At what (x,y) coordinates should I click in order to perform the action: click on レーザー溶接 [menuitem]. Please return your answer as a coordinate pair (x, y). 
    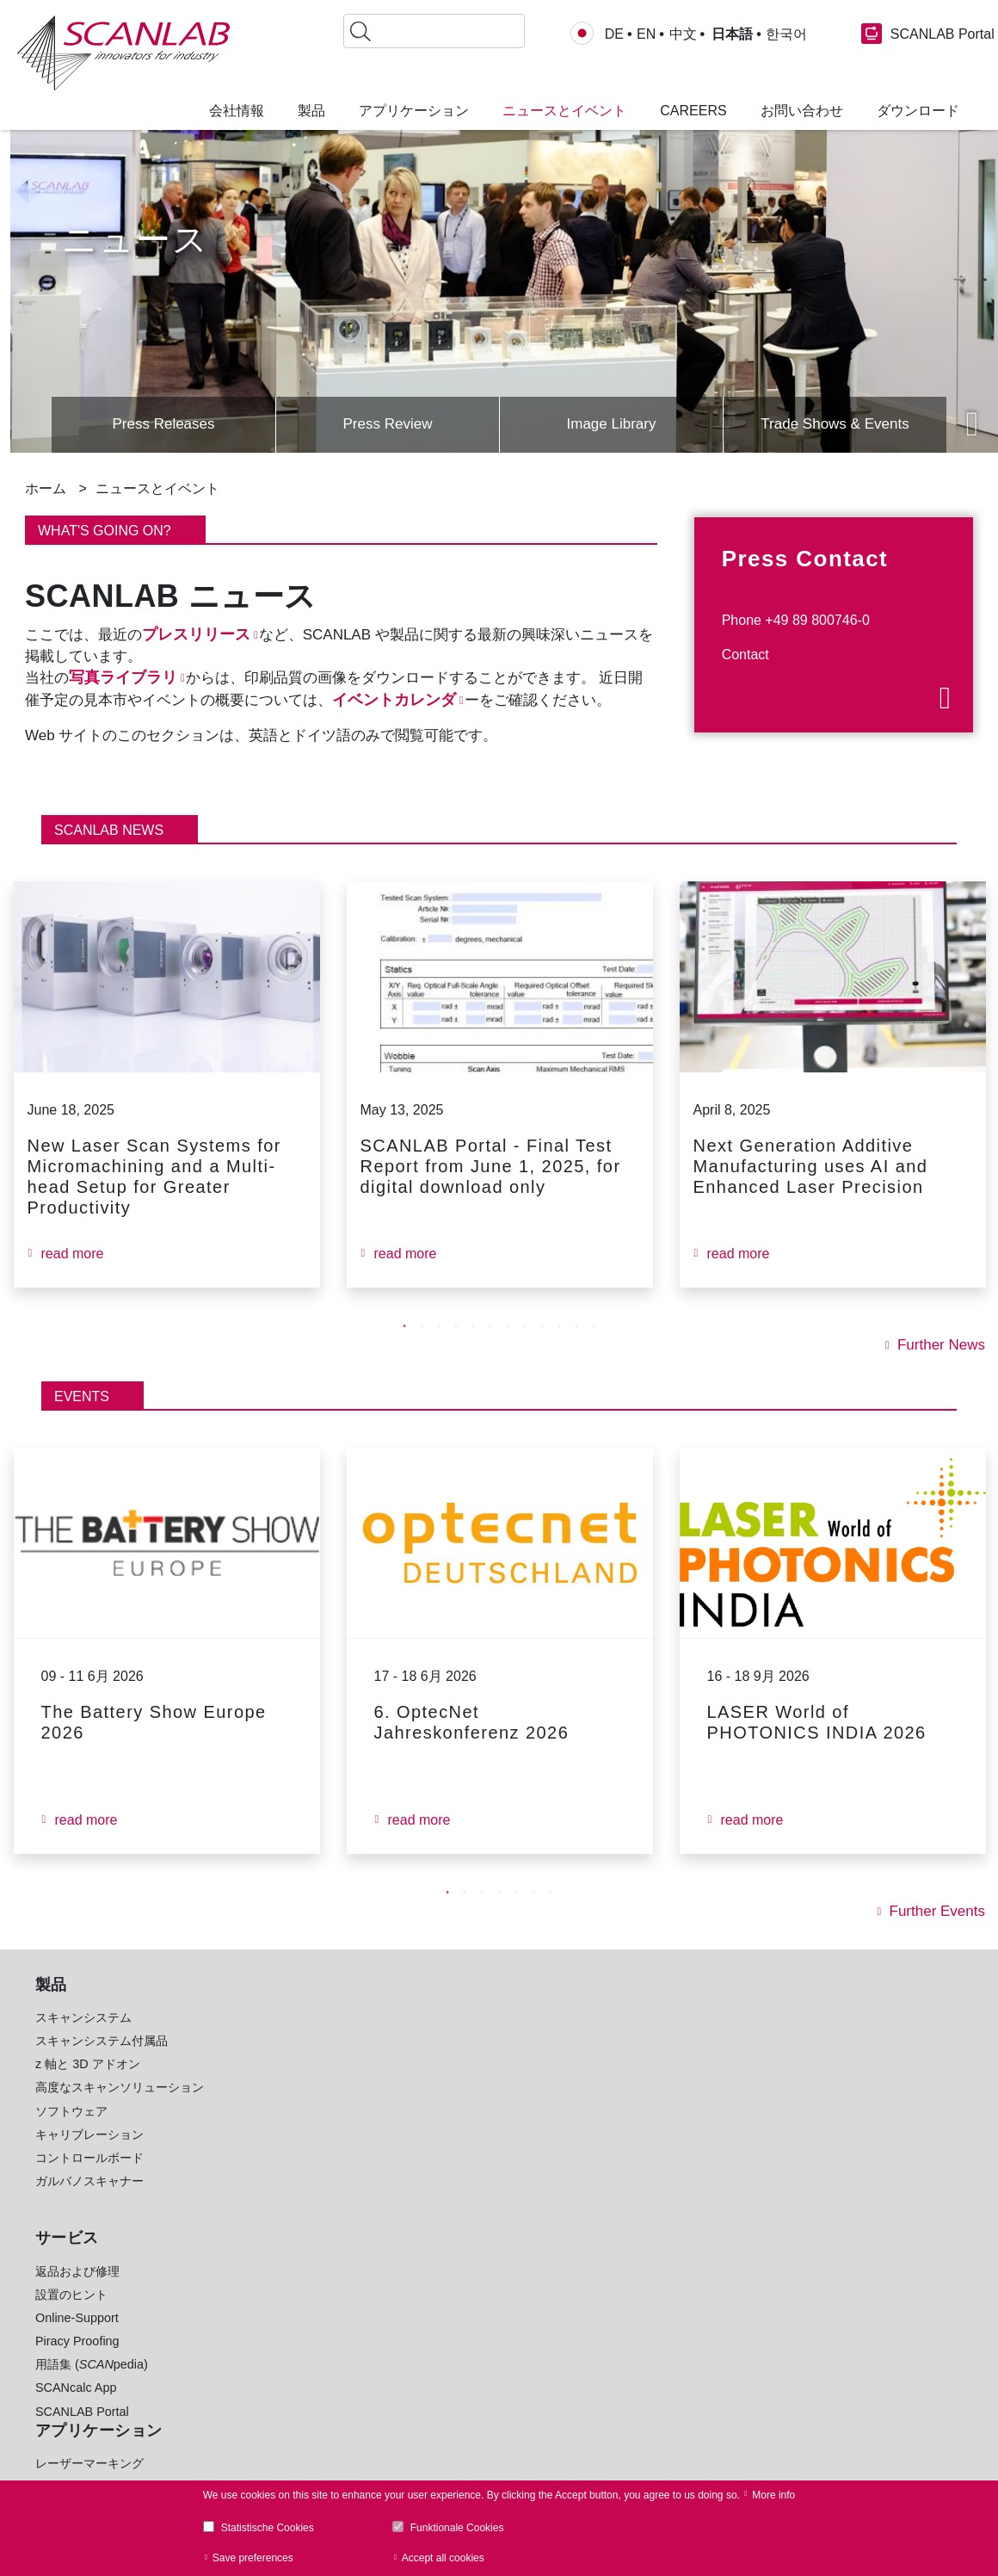
    Looking at the image, I should click on (260, 2132).